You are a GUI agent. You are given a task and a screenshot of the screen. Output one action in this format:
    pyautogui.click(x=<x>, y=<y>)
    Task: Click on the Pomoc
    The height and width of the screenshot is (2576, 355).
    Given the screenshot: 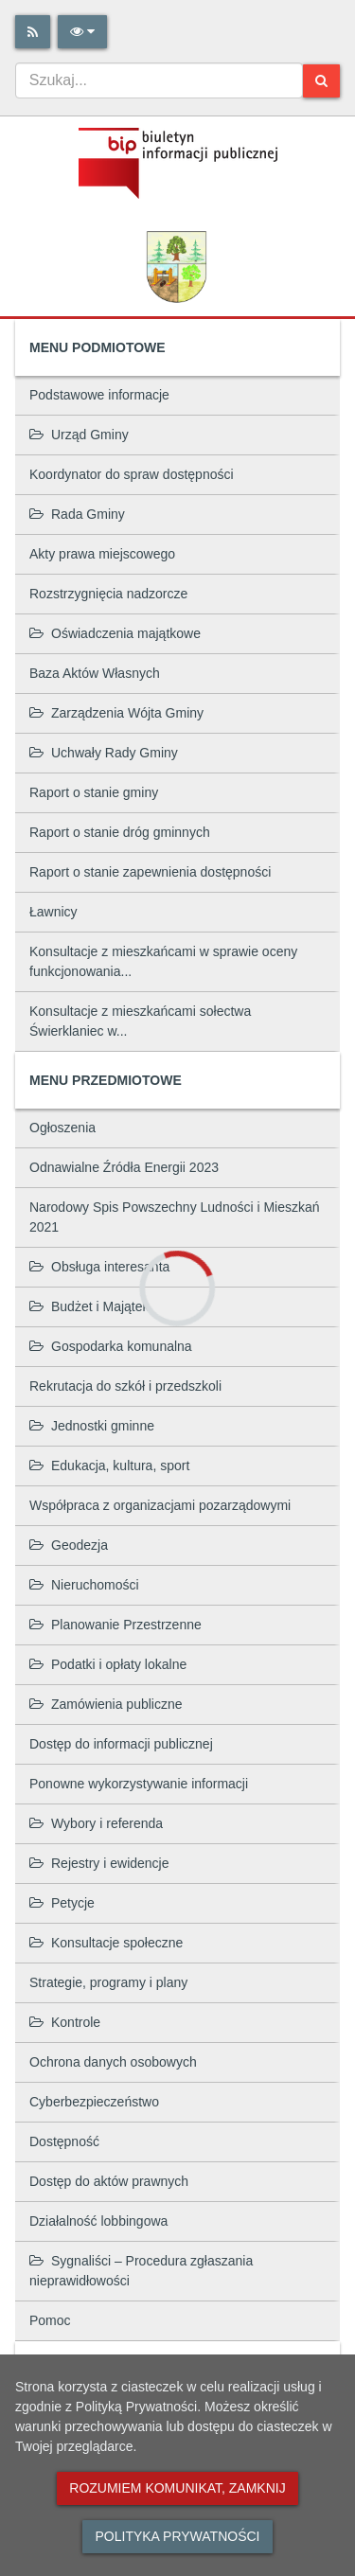 What is the action you would take?
    pyautogui.click(x=50, y=2320)
    